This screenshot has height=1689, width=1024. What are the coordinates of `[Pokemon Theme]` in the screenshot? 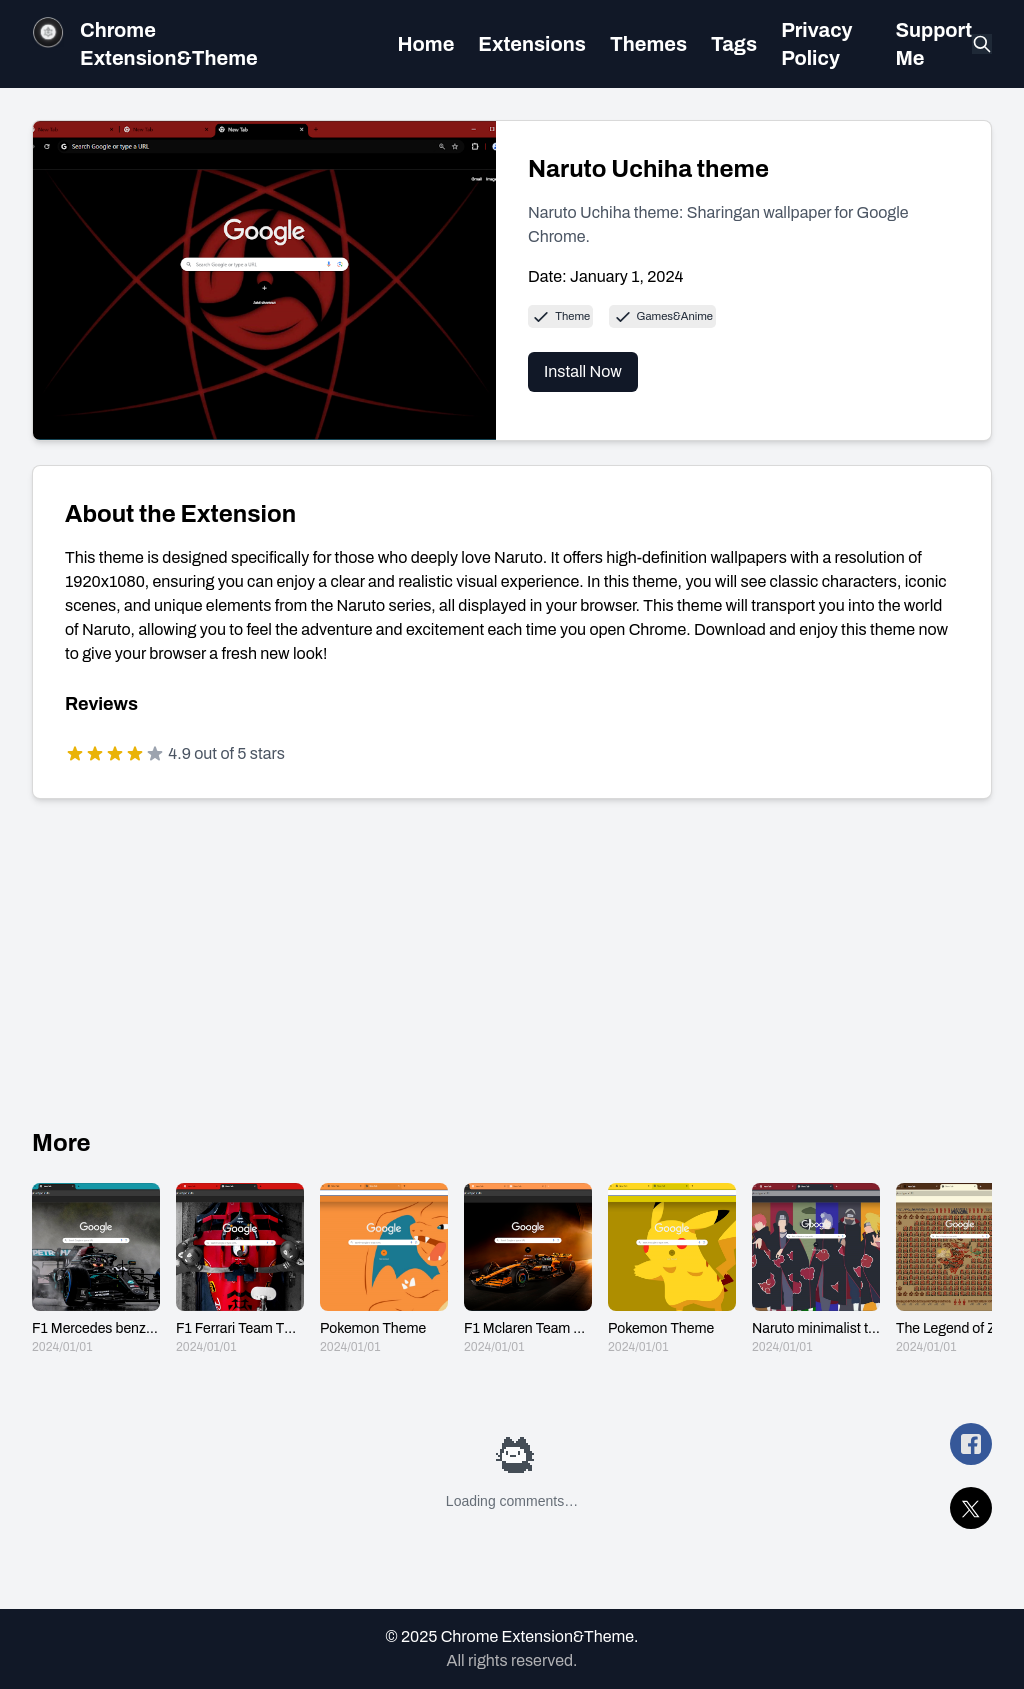 It's located at (384, 1269).